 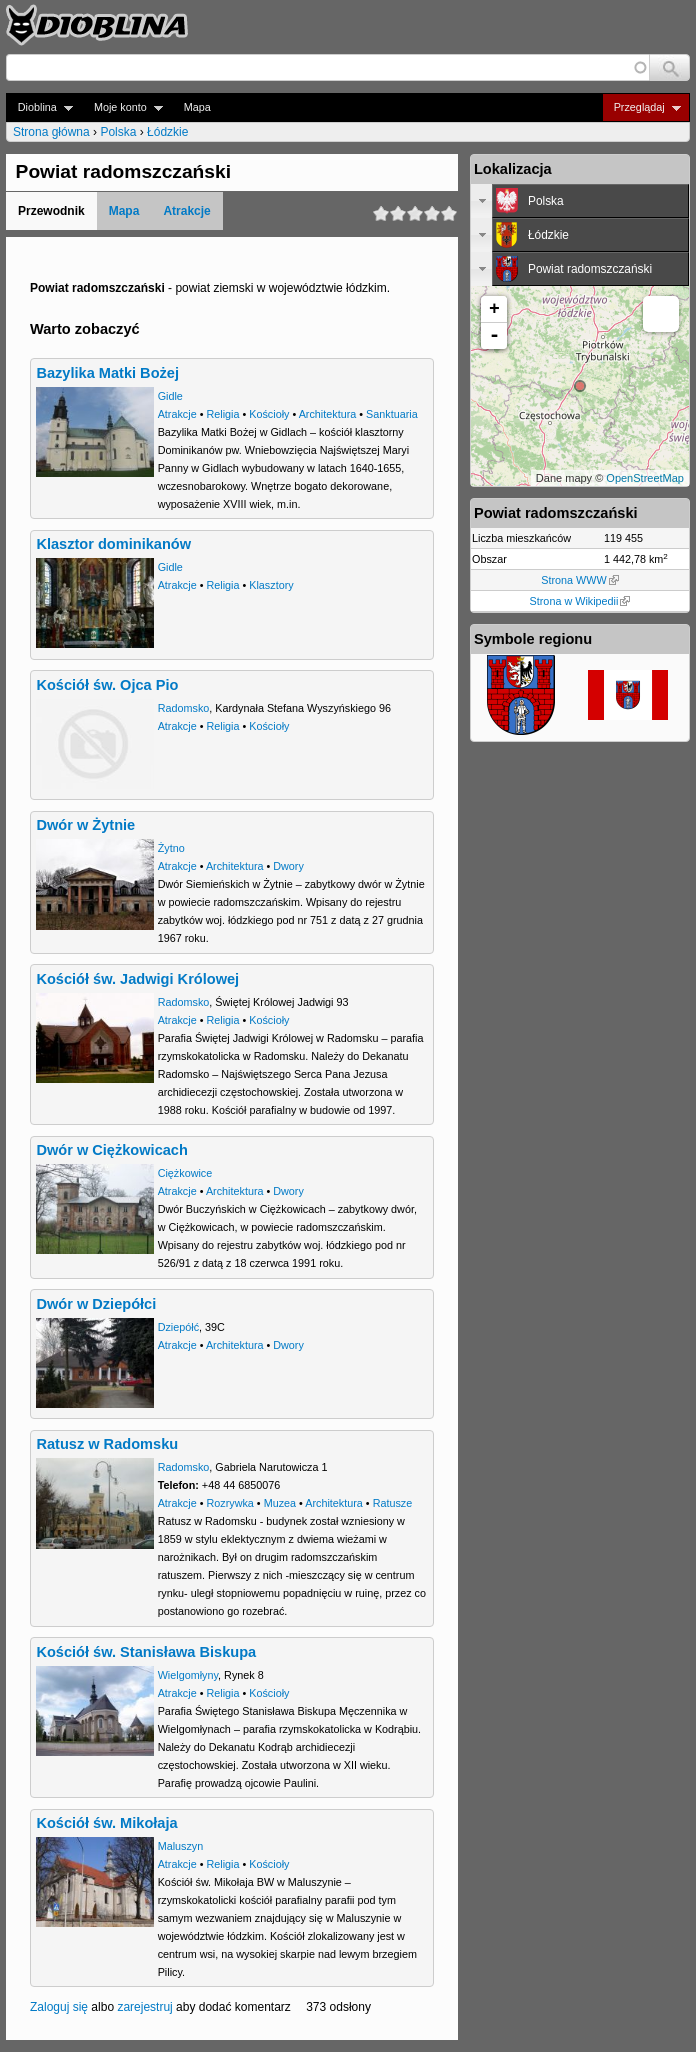 What do you see at coordinates (280, 1503) in the screenshot?
I see `Muzea` at bounding box center [280, 1503].